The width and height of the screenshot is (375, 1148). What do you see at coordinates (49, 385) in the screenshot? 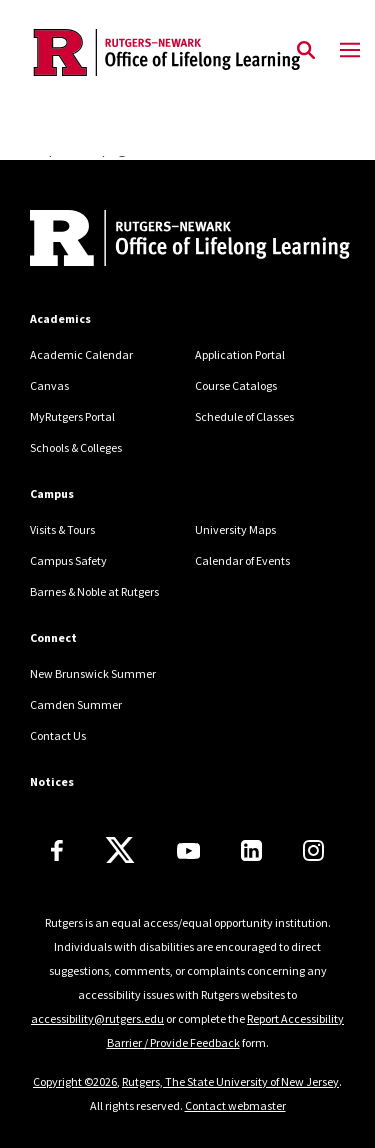
I see `Canvas` at bounding box center [49, 385].